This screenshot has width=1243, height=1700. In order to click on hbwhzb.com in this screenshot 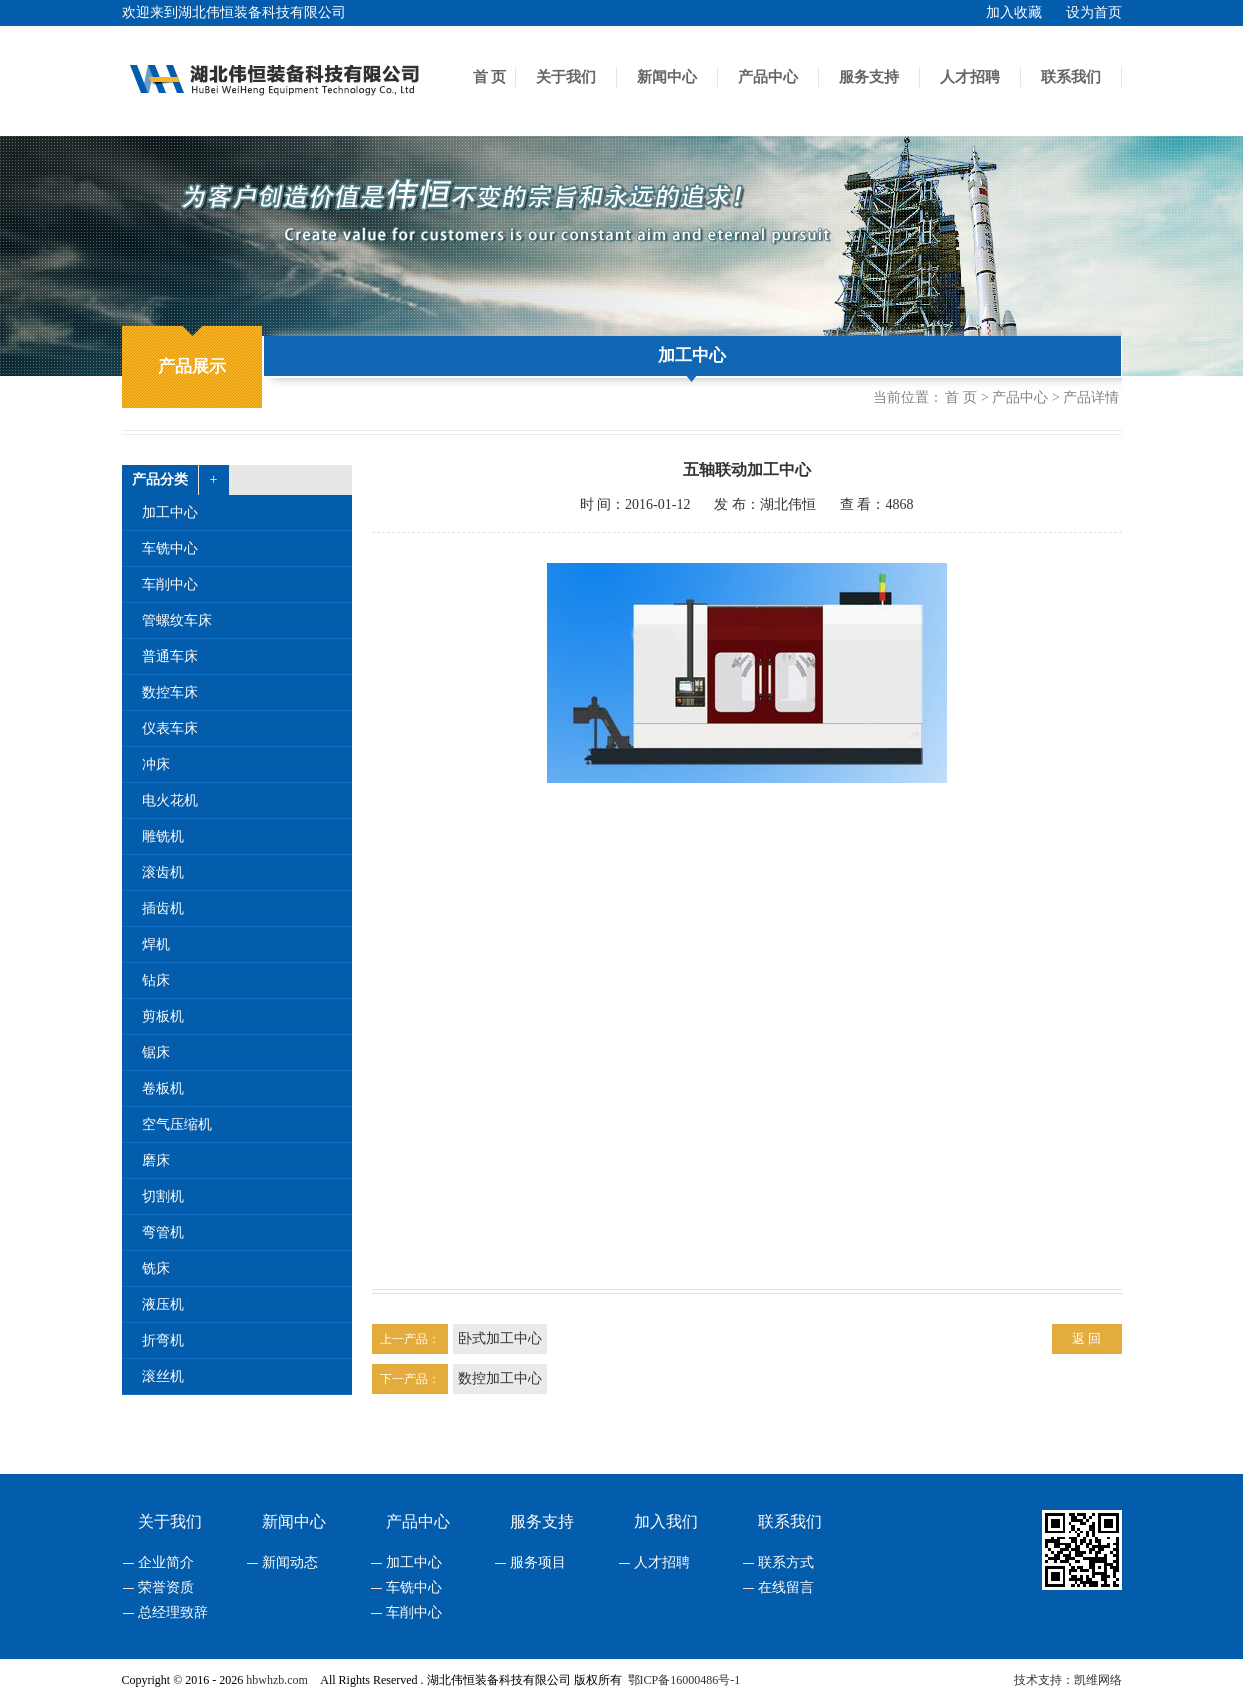, I will do `click(277, 1680)`.